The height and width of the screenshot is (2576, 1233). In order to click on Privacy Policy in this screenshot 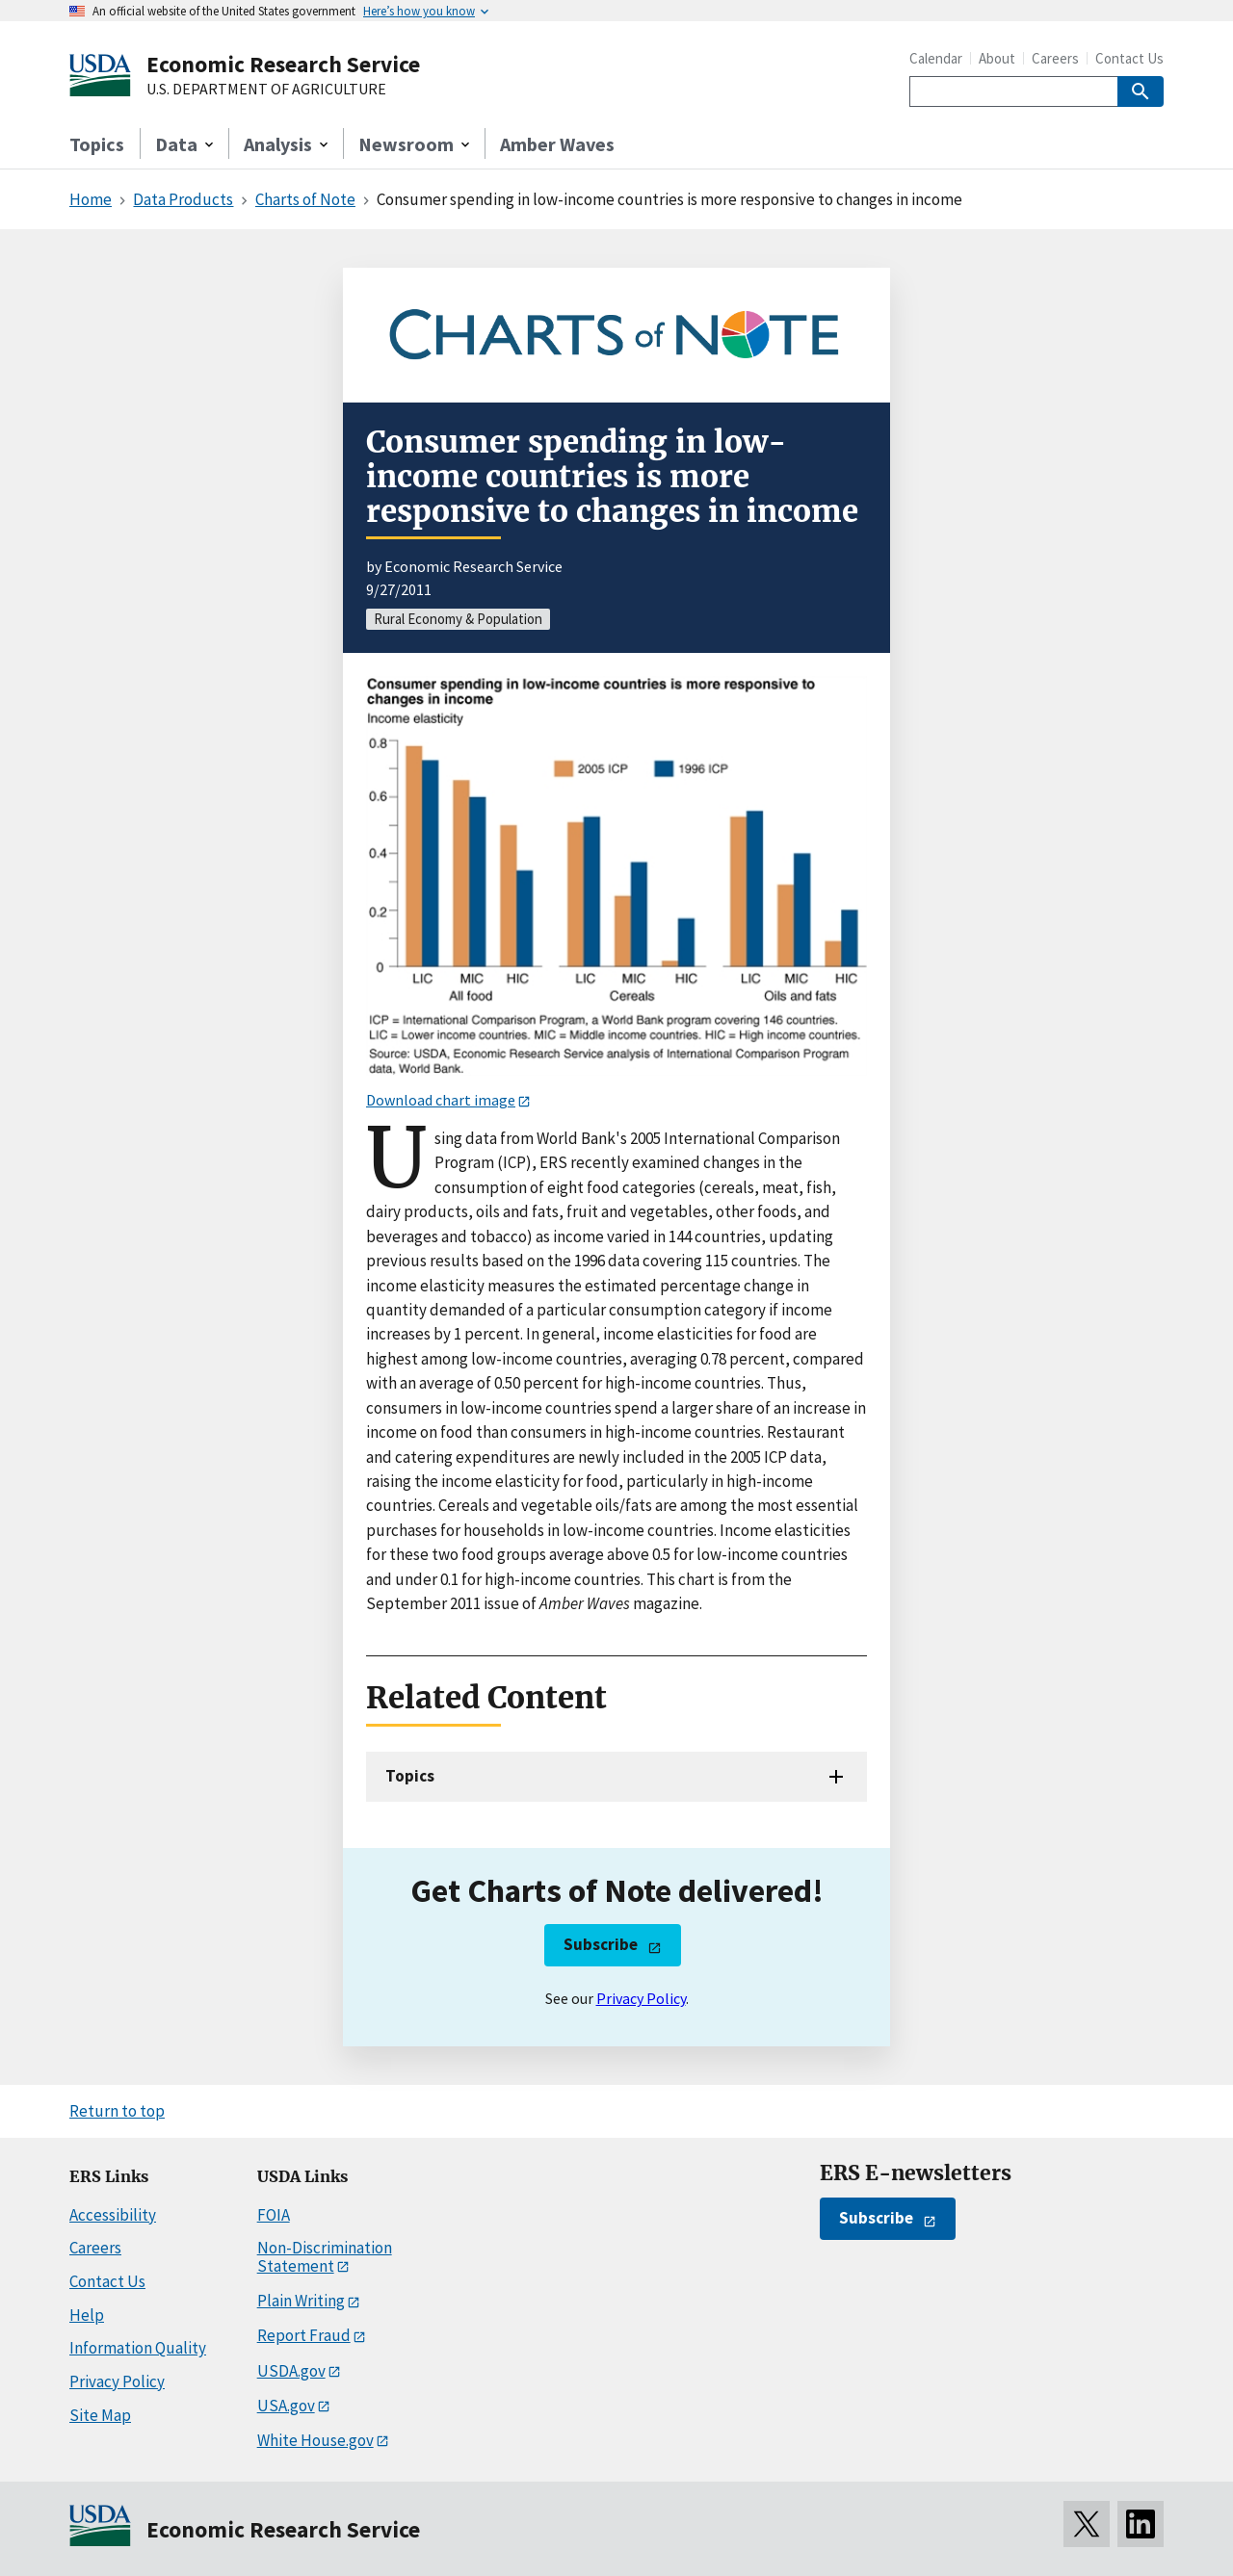, I will do `click(641, 1998)`.